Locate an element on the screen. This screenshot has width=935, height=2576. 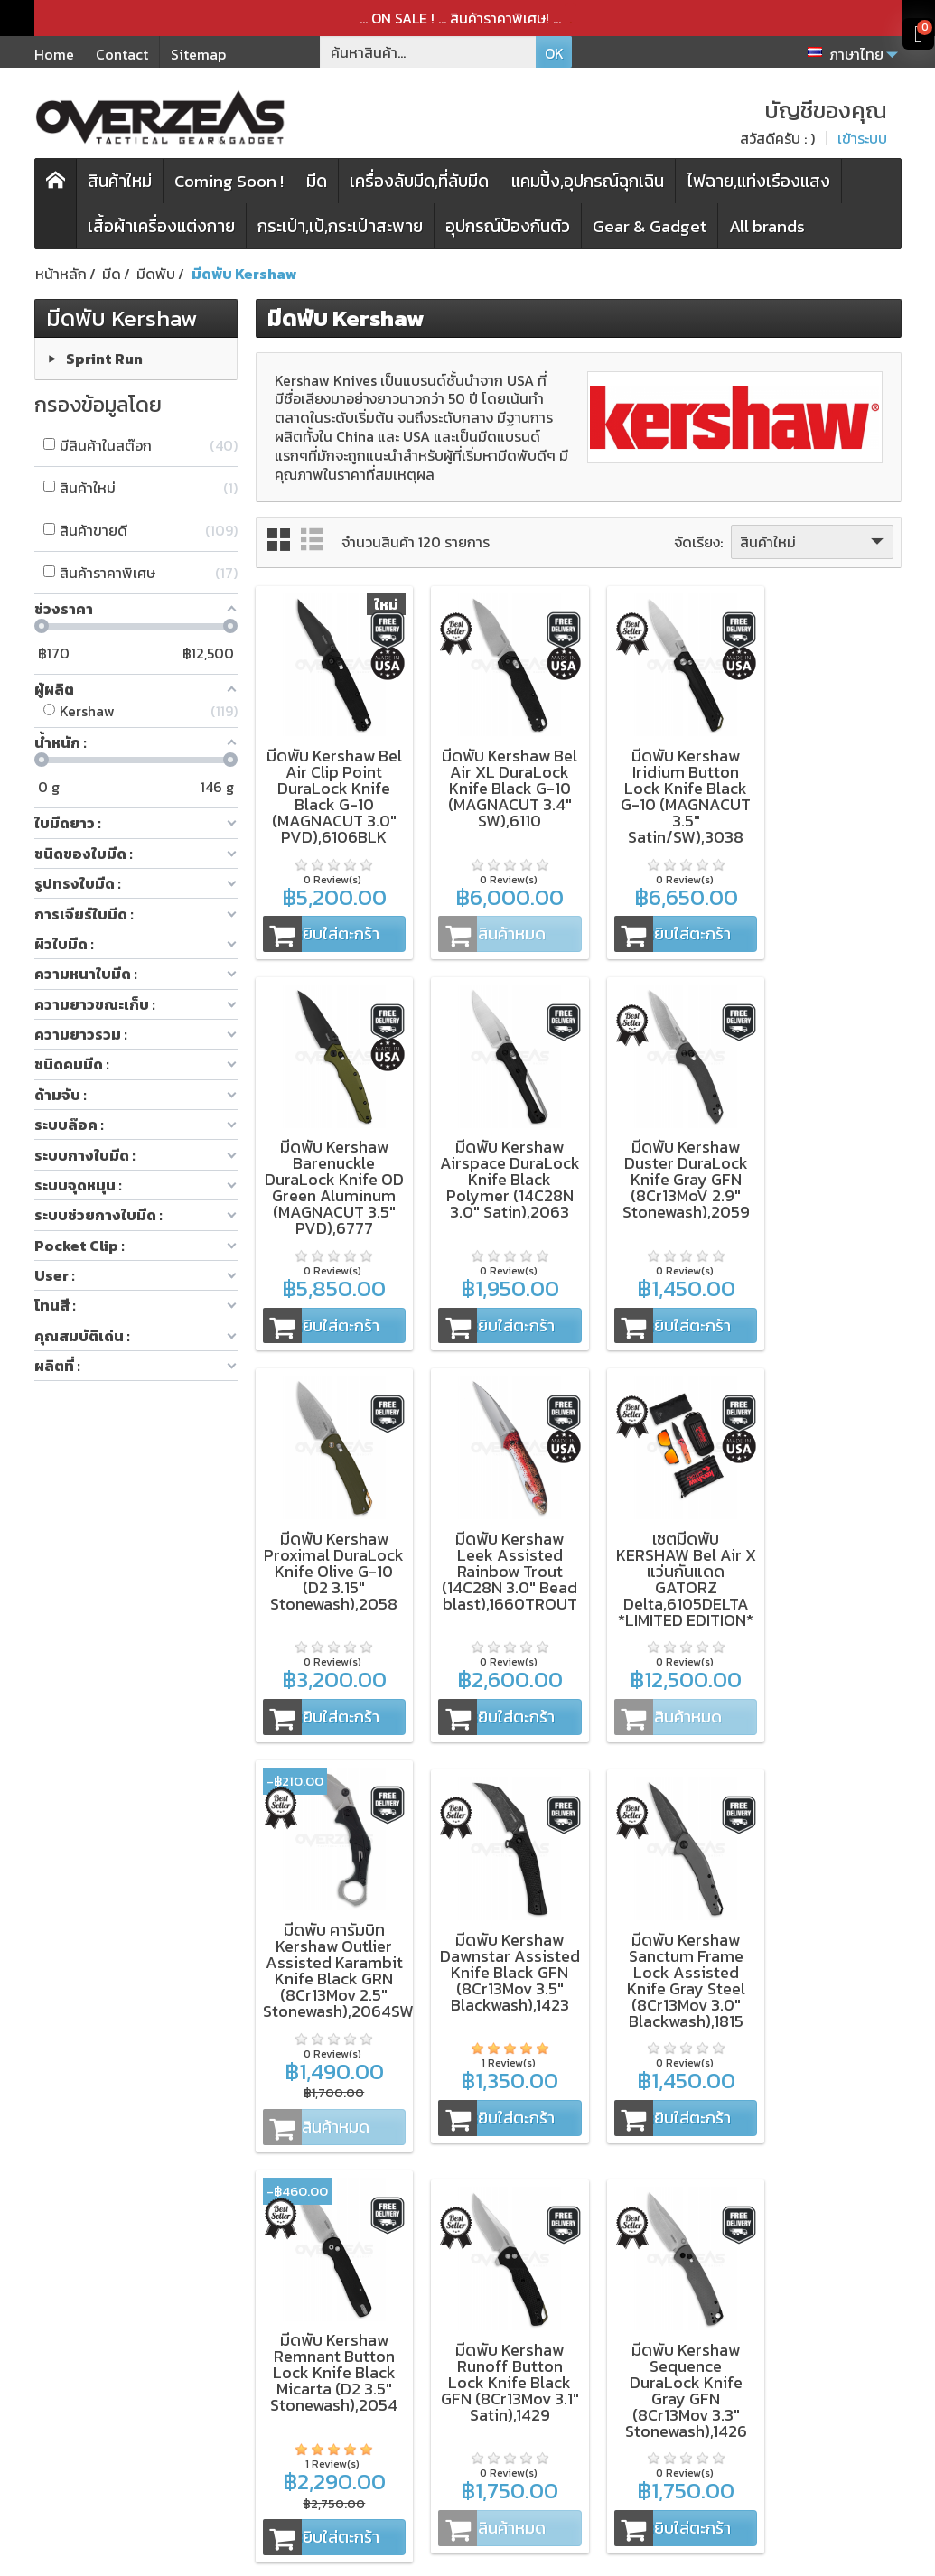
มีดพับ Kershaw Duster DuraLock Knife Gray GFN (8Cr13MoV 2.9" Stonewash),2059 is located at coordinates (495, 1160).